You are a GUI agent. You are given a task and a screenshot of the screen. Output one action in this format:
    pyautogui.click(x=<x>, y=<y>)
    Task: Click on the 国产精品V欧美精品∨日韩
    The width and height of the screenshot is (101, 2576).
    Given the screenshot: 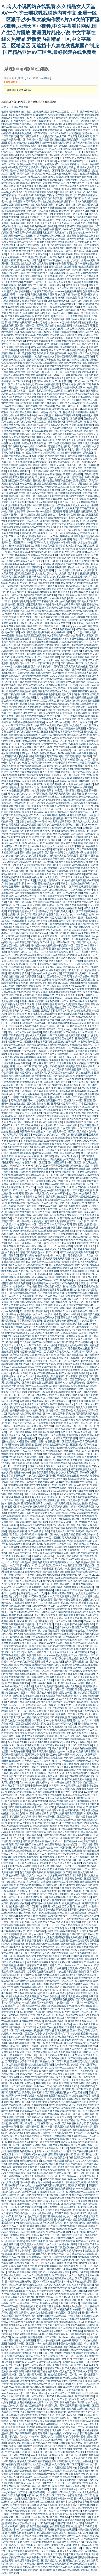 What is the action you would take?
    pyautogui.click(x=63, y=458)
    